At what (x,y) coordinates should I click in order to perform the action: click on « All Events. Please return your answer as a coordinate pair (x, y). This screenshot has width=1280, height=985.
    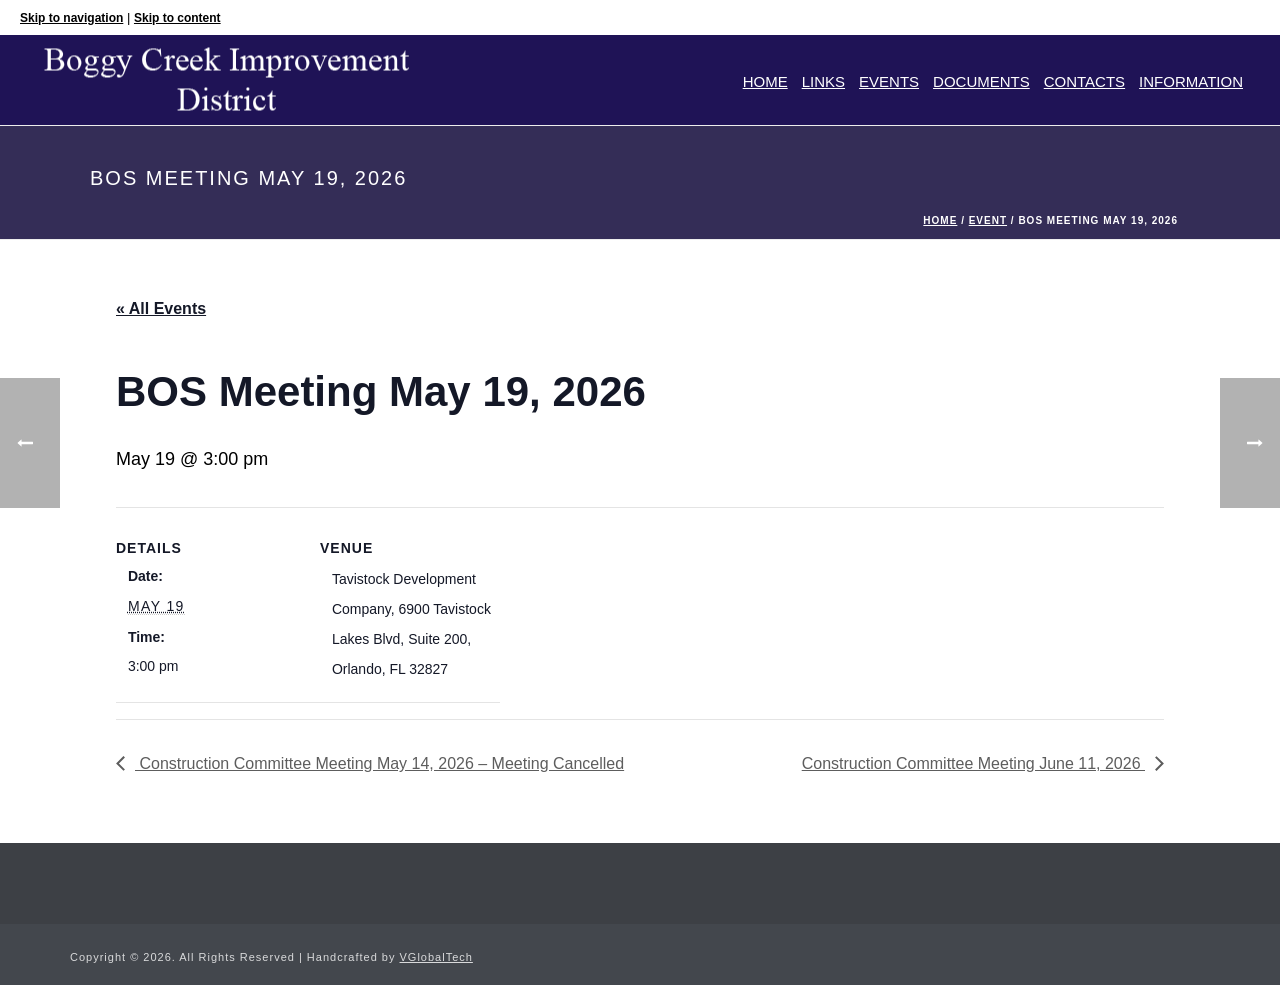
    Looking at the image, I should click on (161, 308).